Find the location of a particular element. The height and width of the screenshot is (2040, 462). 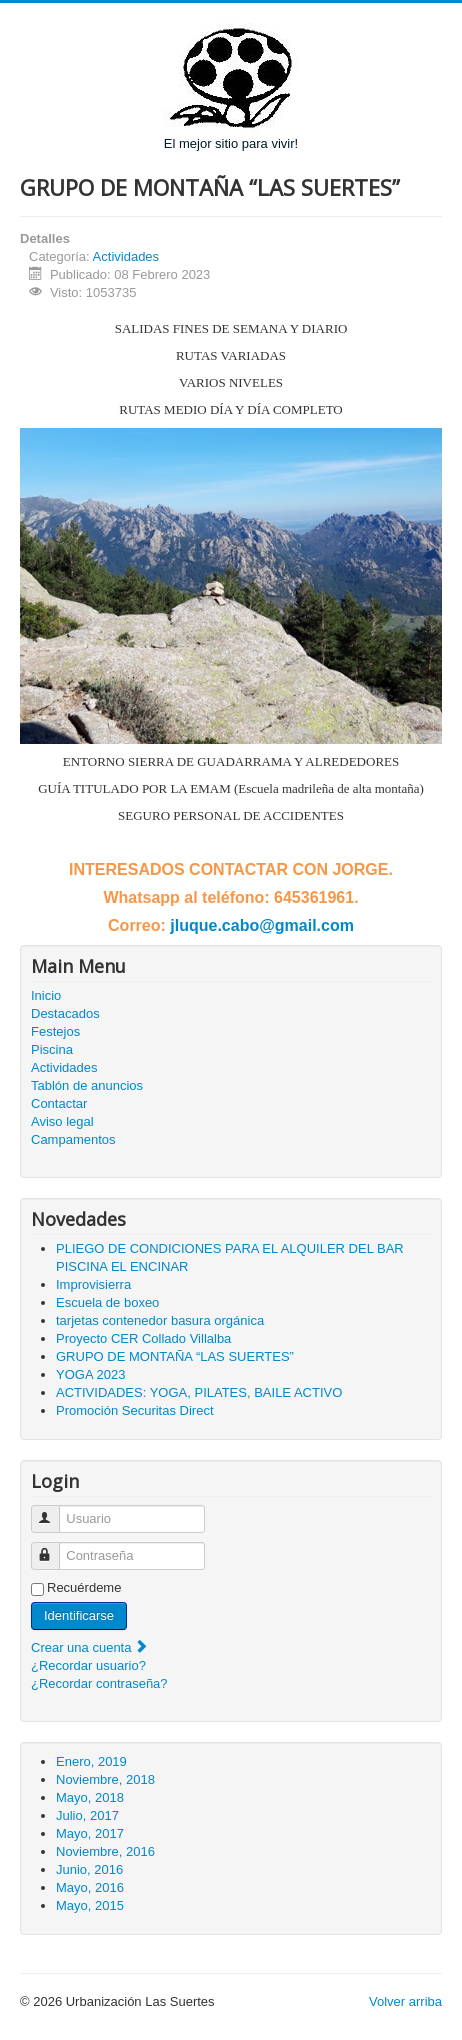

Mayo, 2016 is located at coordinates (90, 1887).